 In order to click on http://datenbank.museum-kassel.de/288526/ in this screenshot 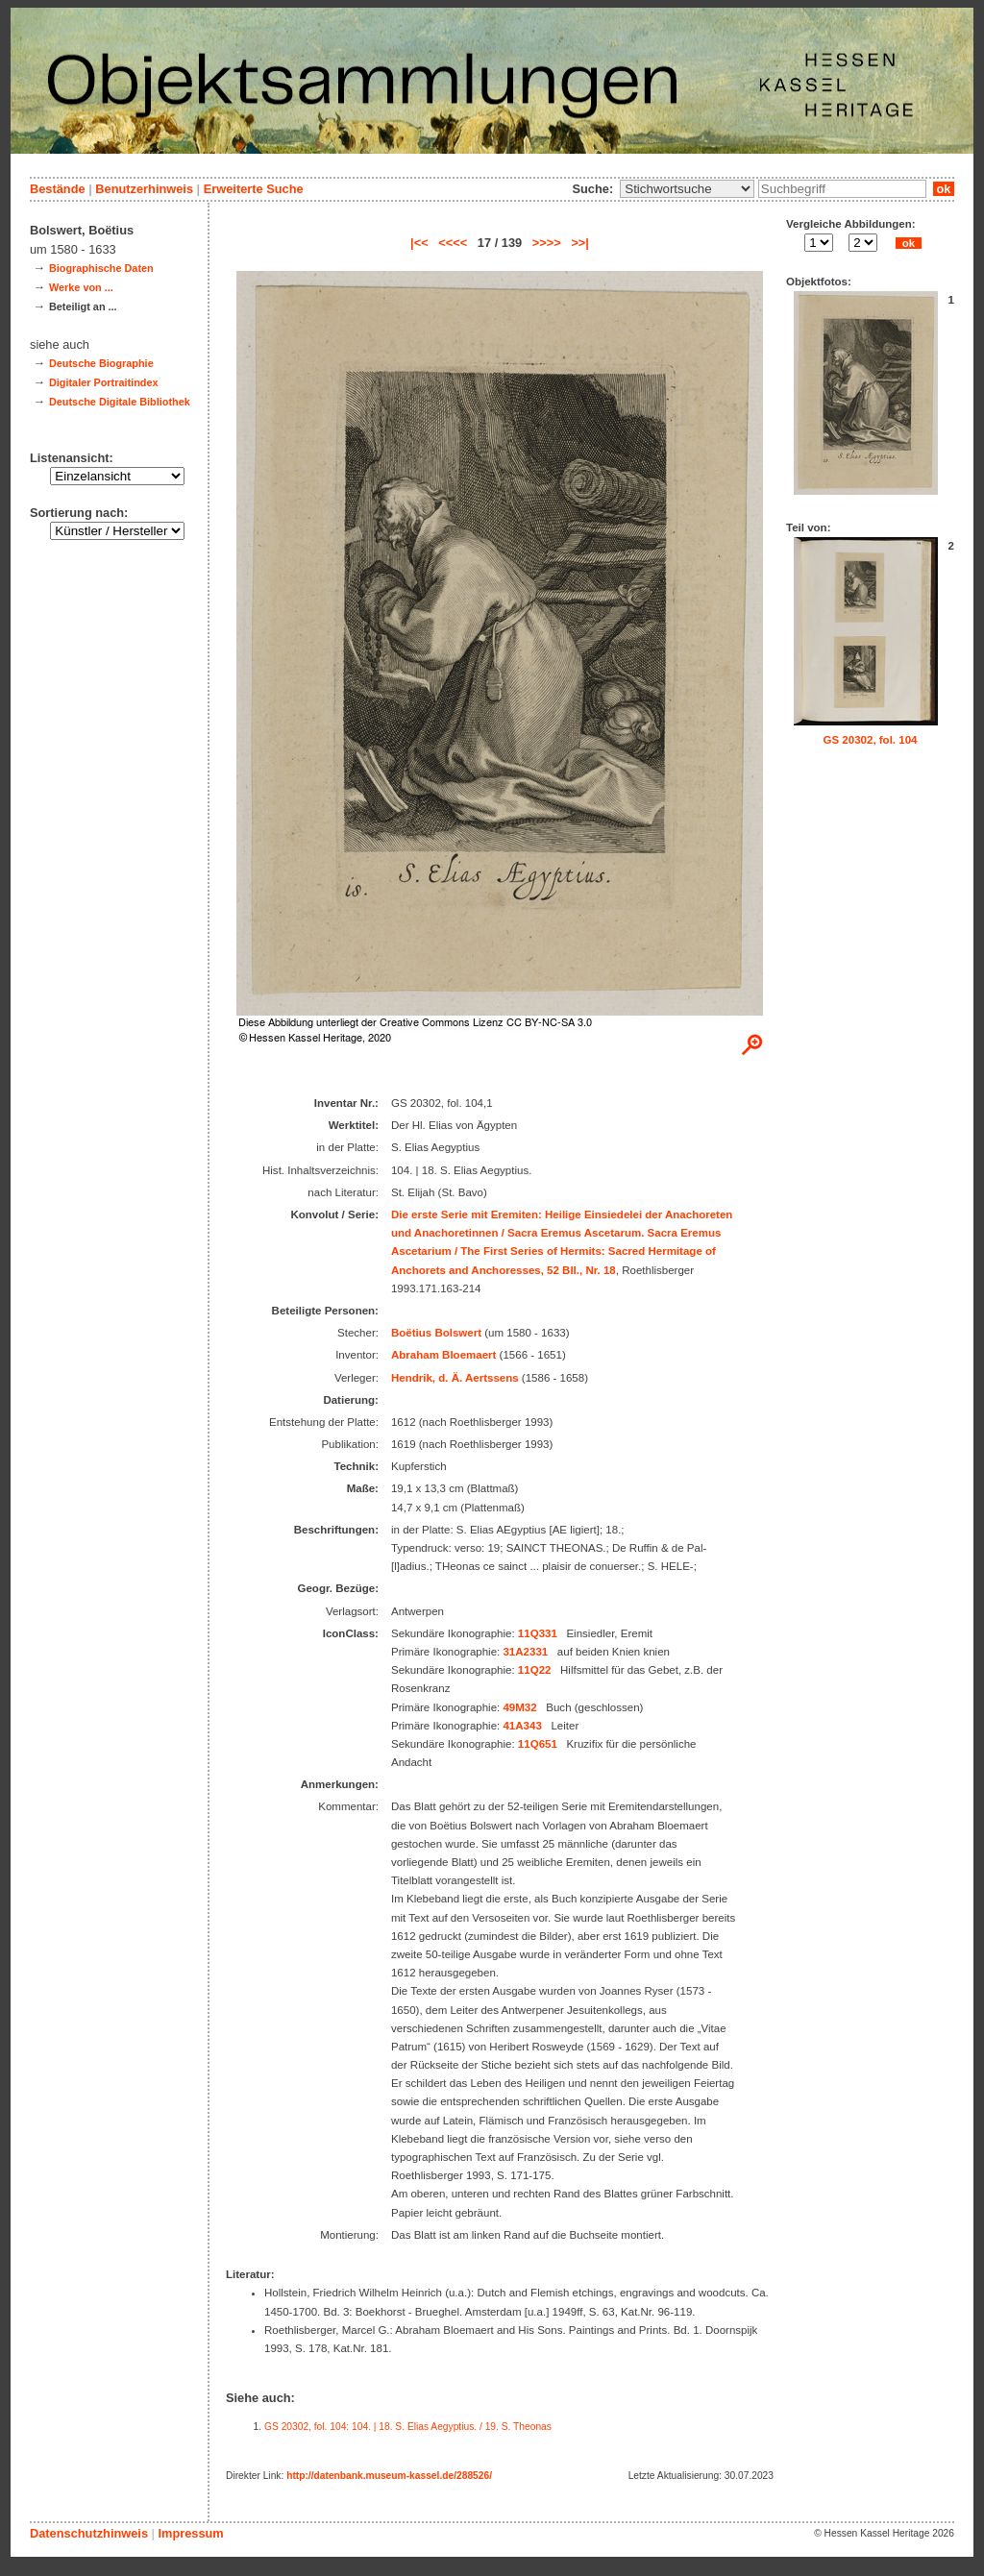, I will do `click(389, 2475)`.